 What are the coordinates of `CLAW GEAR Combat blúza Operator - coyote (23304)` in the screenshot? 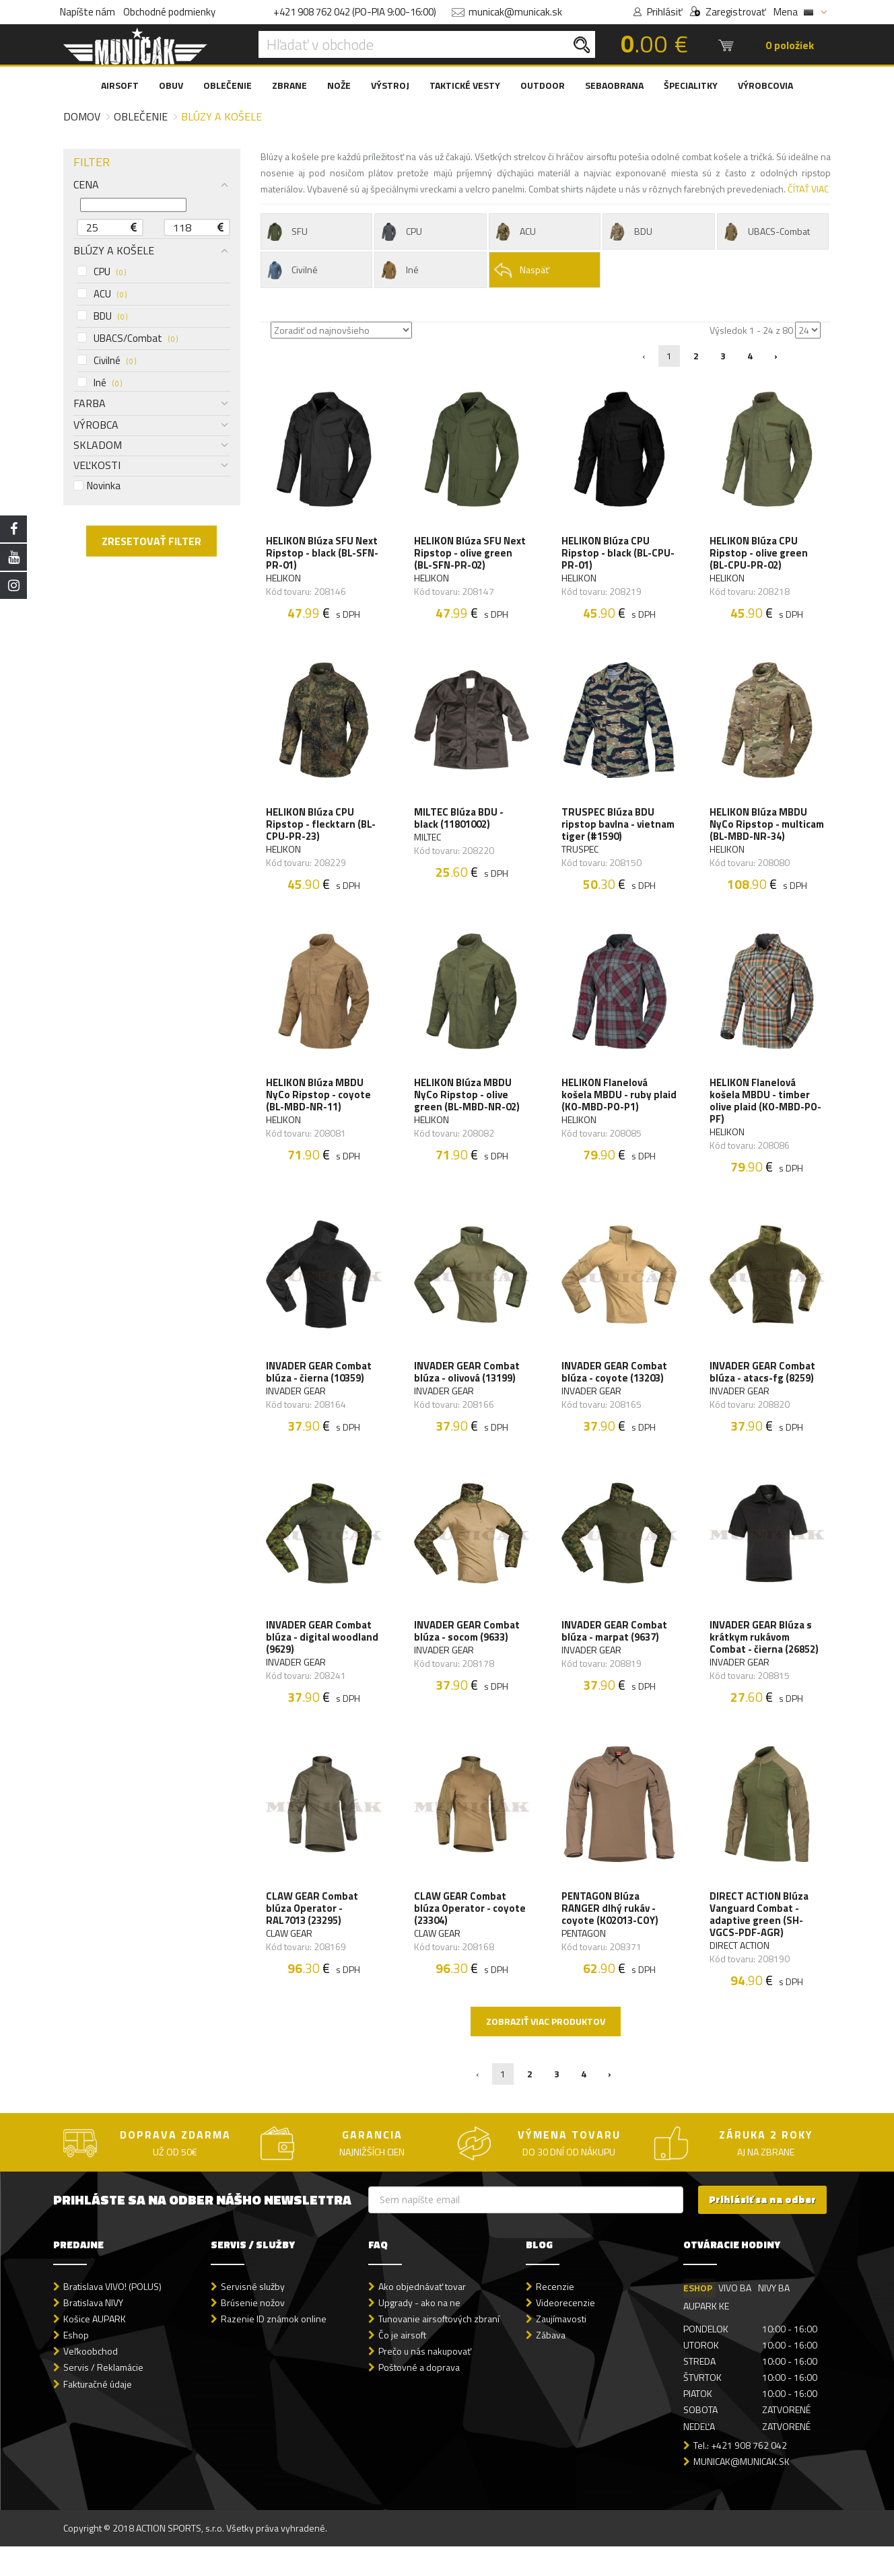 It's located at (470, 1937).